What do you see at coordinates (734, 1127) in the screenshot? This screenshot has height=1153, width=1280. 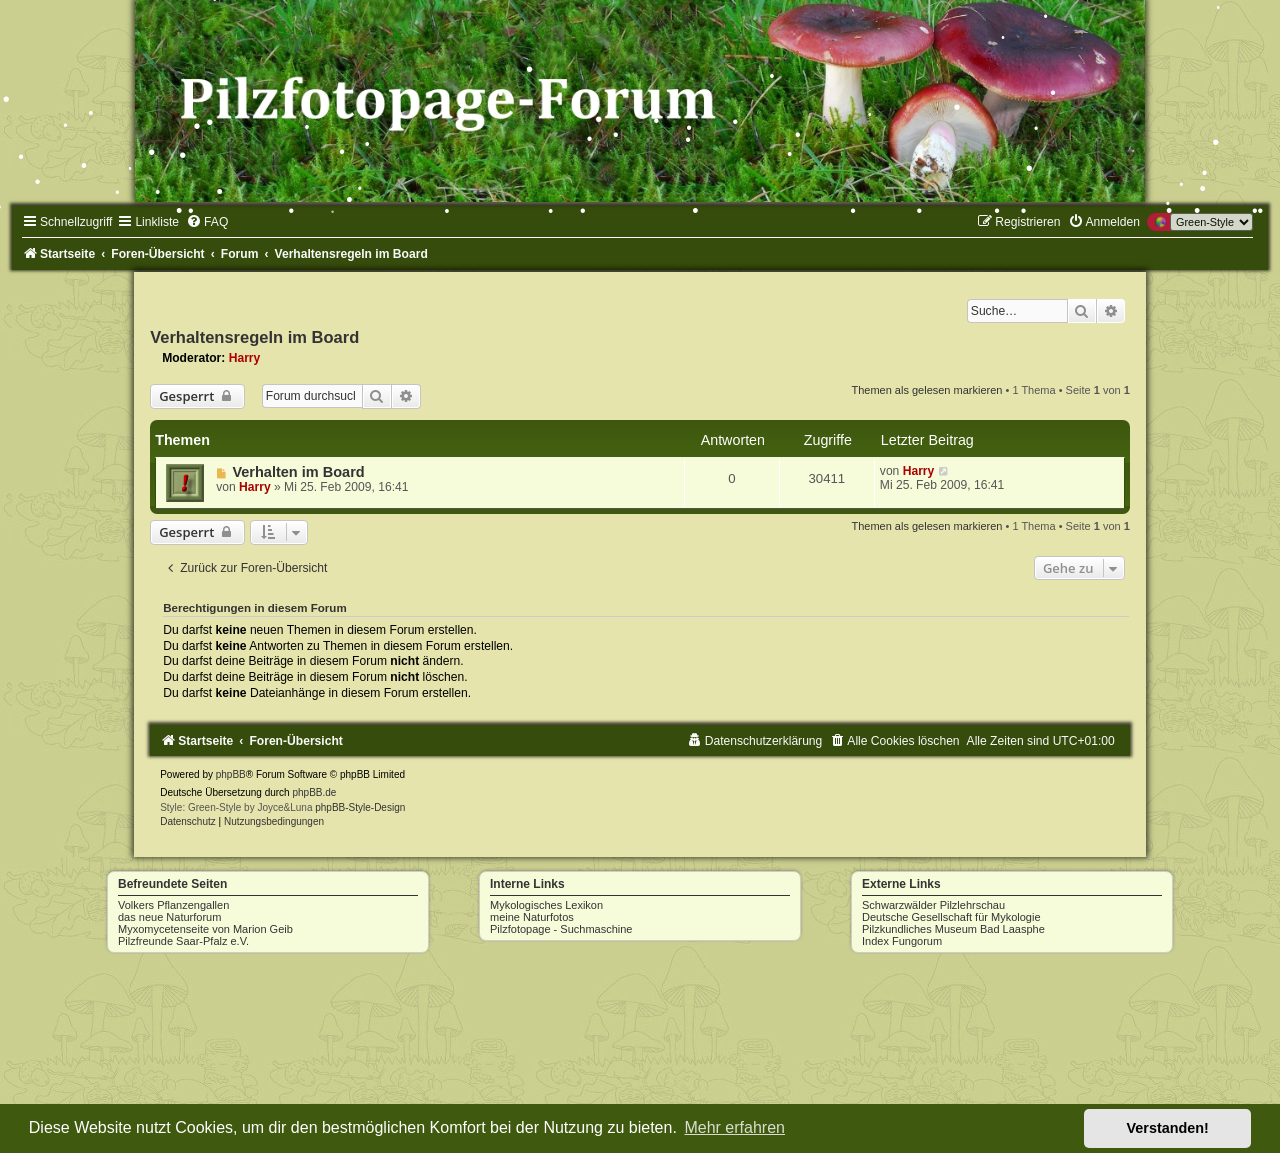 I see `Mehr erfahren [button]` at bounding box center [734, 1127].